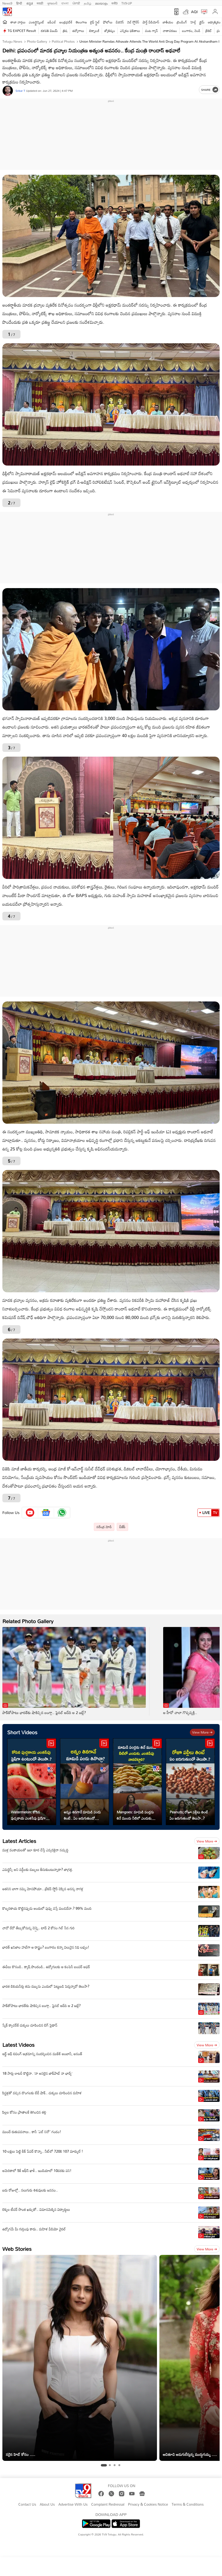 This screenshot has height=2576, width=222. Describe the element at coordinates (194, 12) in the screenshot. I see `AQI` at that location.